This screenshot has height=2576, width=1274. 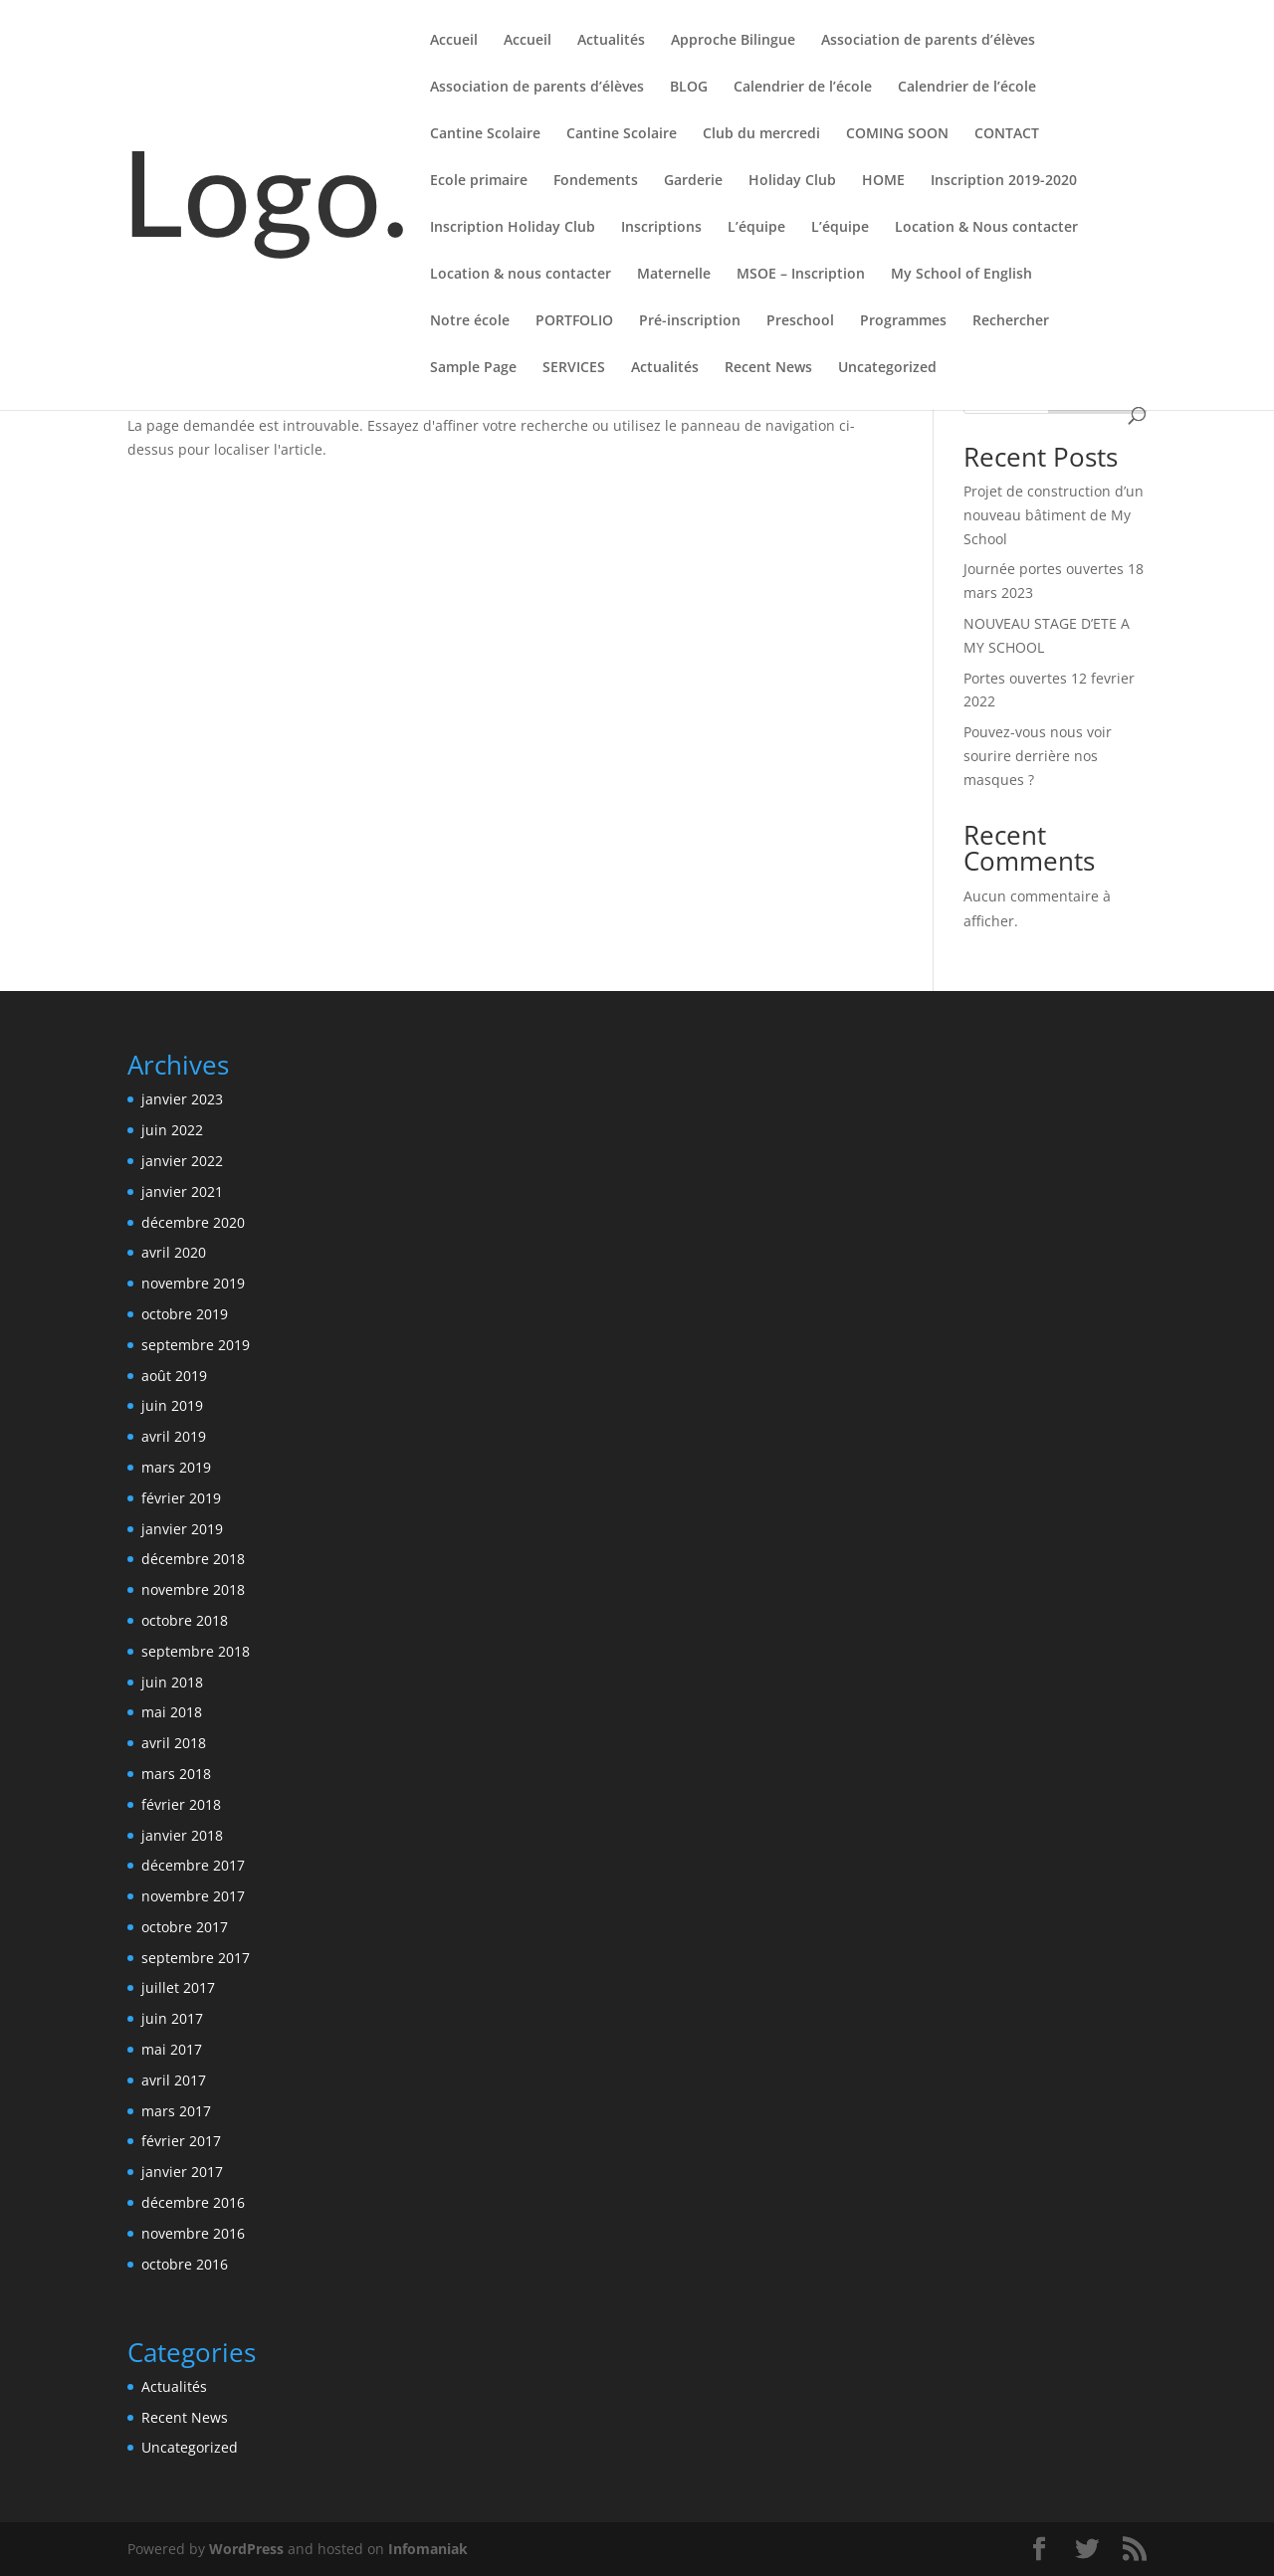 What do you see at coordinates (182, 1835) in the screenshot?
I see `janvier 2018` at bounding box center [182, 1835].